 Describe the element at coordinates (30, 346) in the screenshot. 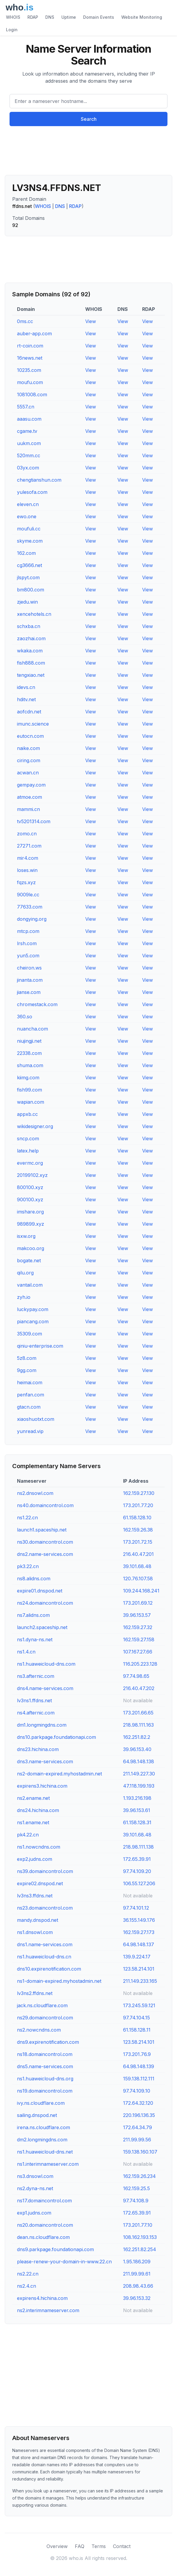

I see `rt-coin.com` at that location.